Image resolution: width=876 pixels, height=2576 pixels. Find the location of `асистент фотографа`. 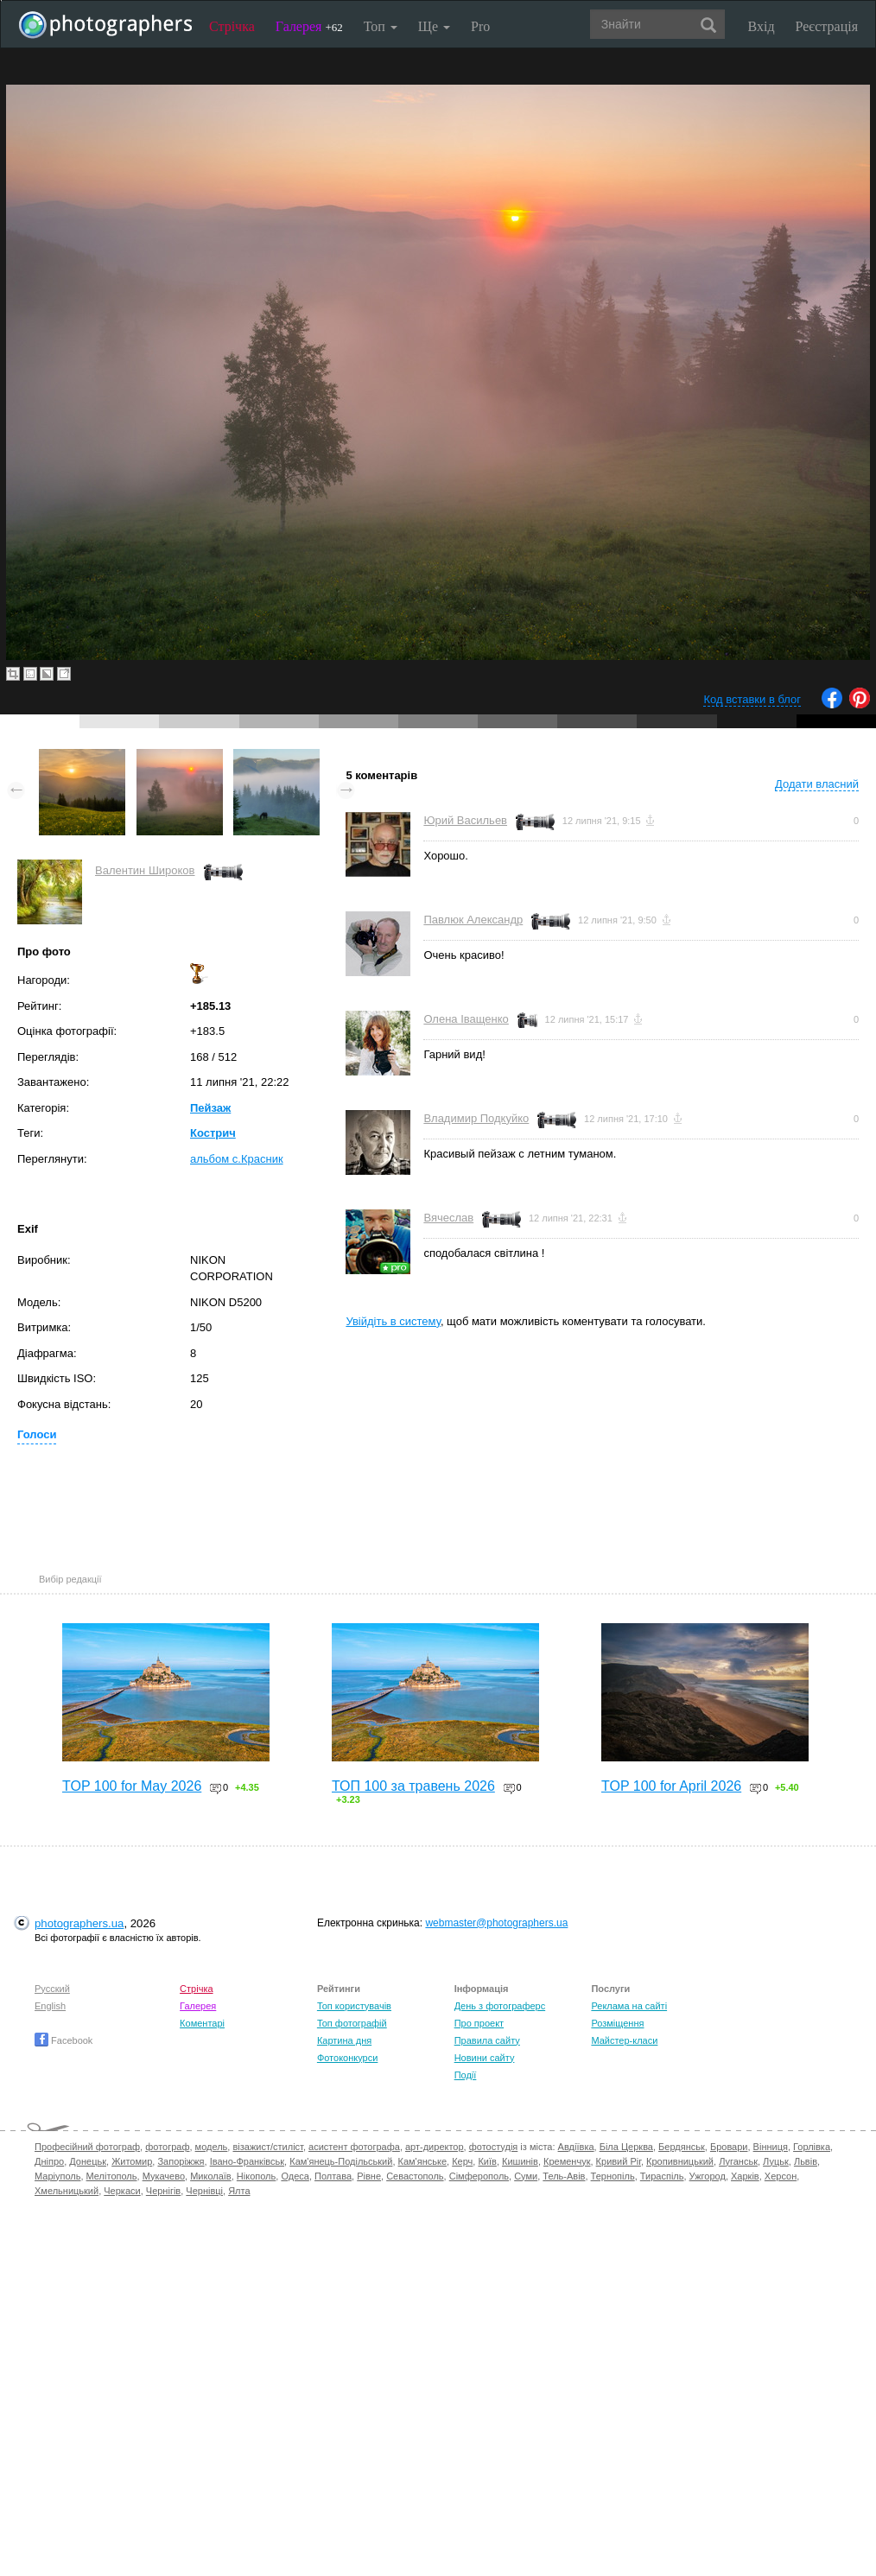

асистент фотографа is located at coordinates (354, 2146).